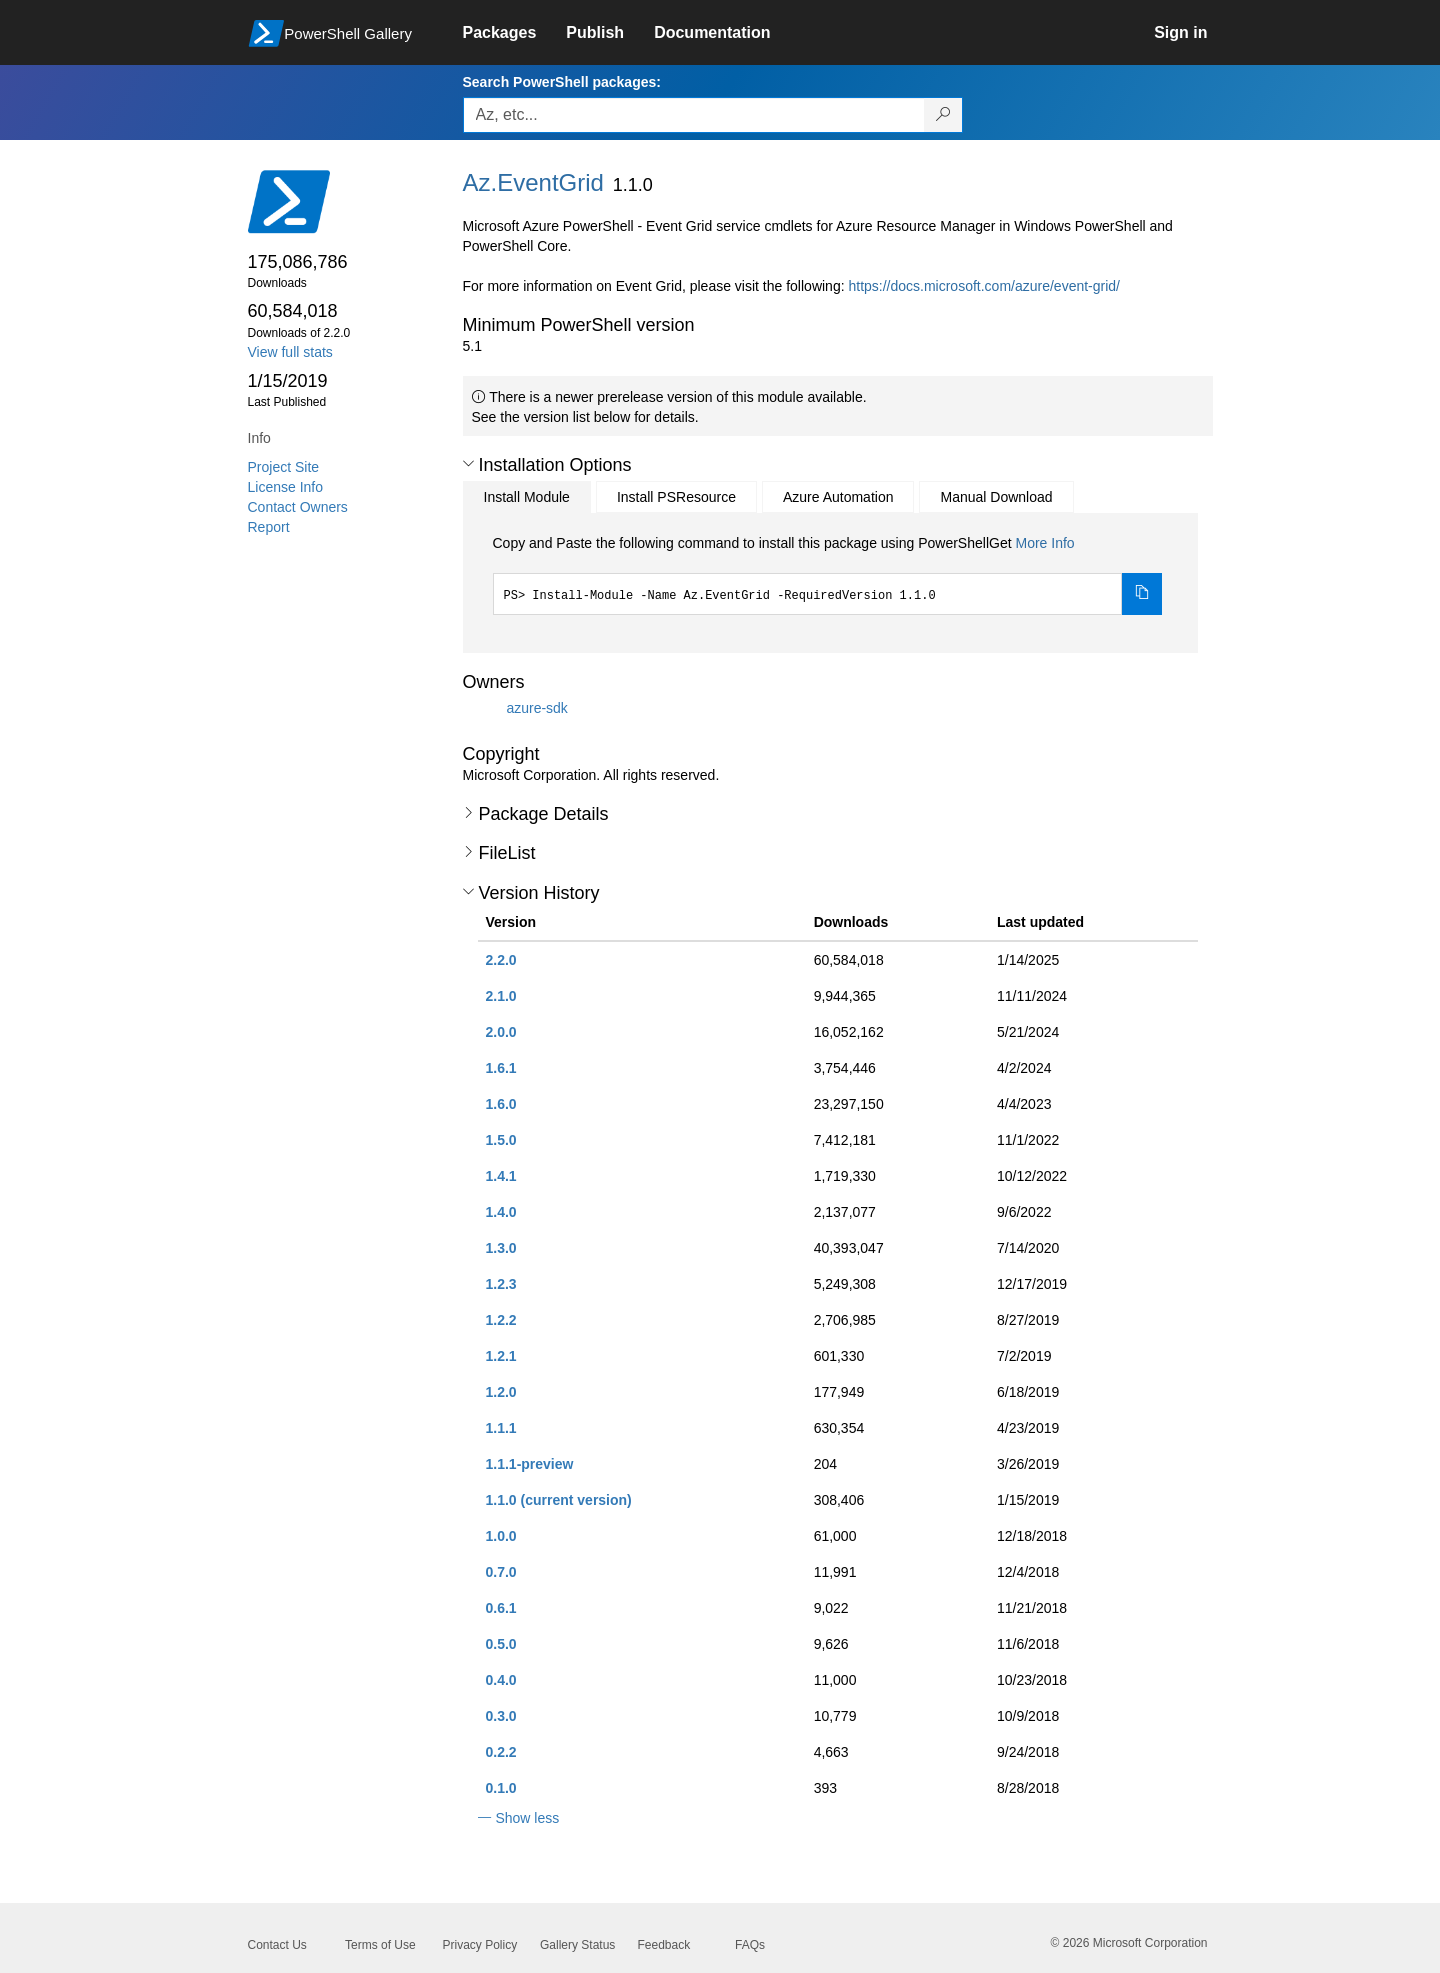 The width and height of the screenshot is (1440, 1973). Describe the element at coordinates (750, 1945) in the screenshot. I see `FAQs` at that location.